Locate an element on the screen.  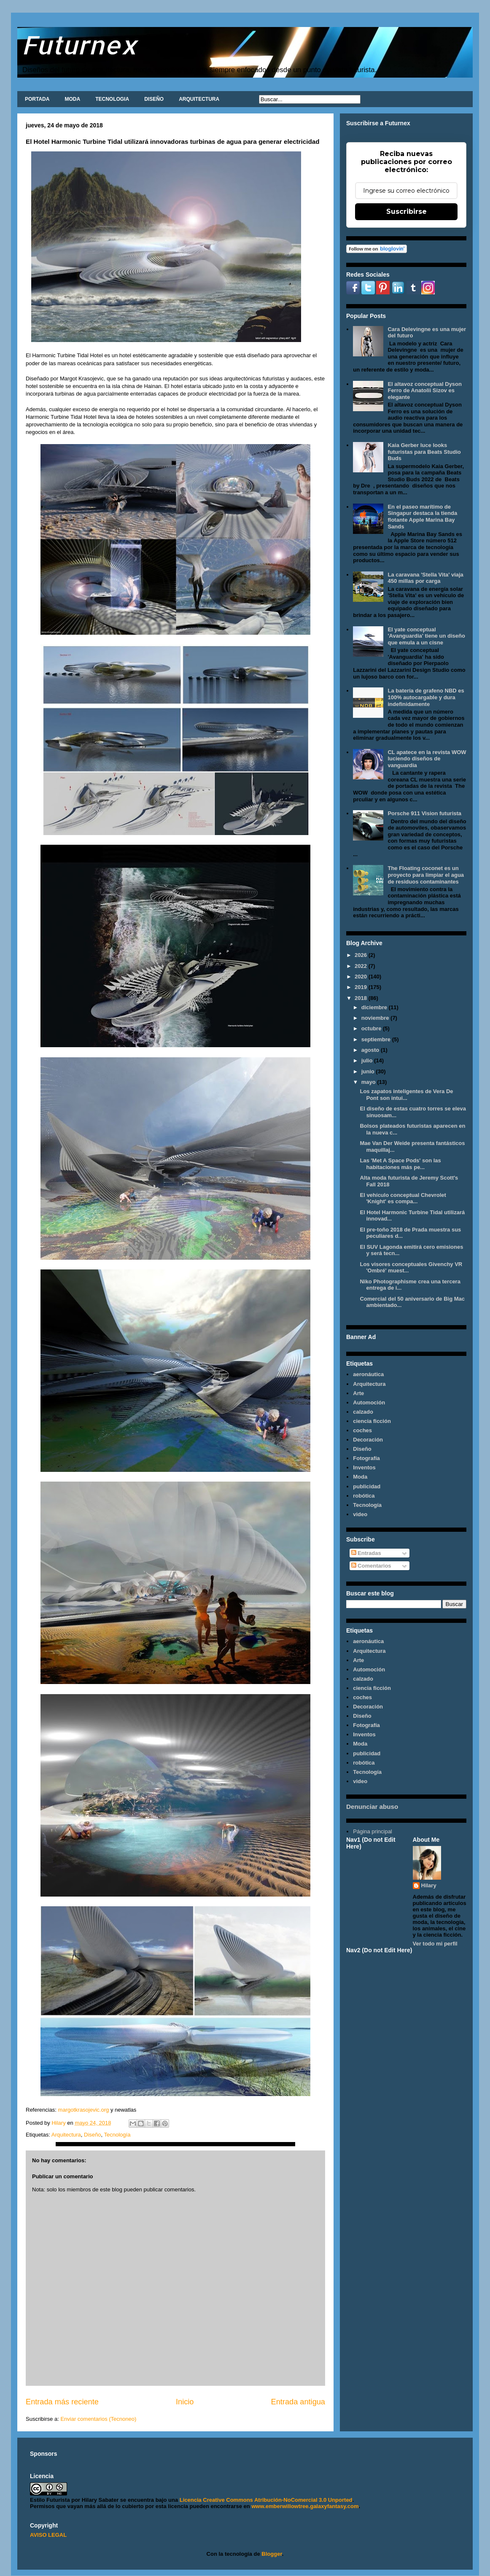
ciencia ficción is located at coordinates (372, 1421).